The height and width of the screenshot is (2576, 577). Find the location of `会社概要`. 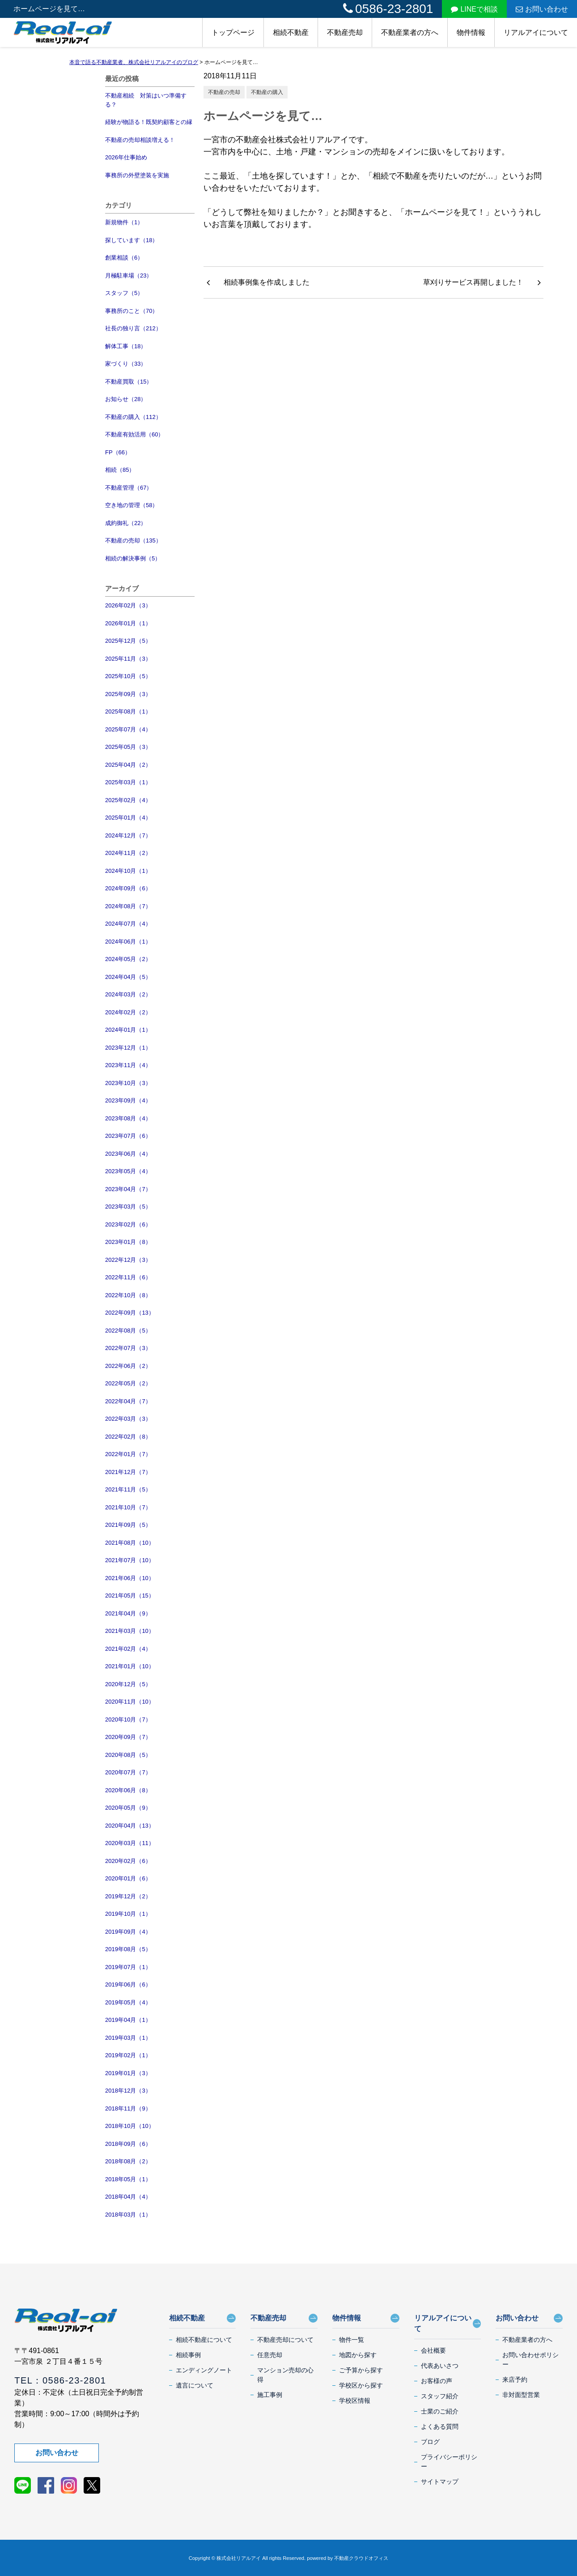

会社概要 is located at coordinates (433, 2350).